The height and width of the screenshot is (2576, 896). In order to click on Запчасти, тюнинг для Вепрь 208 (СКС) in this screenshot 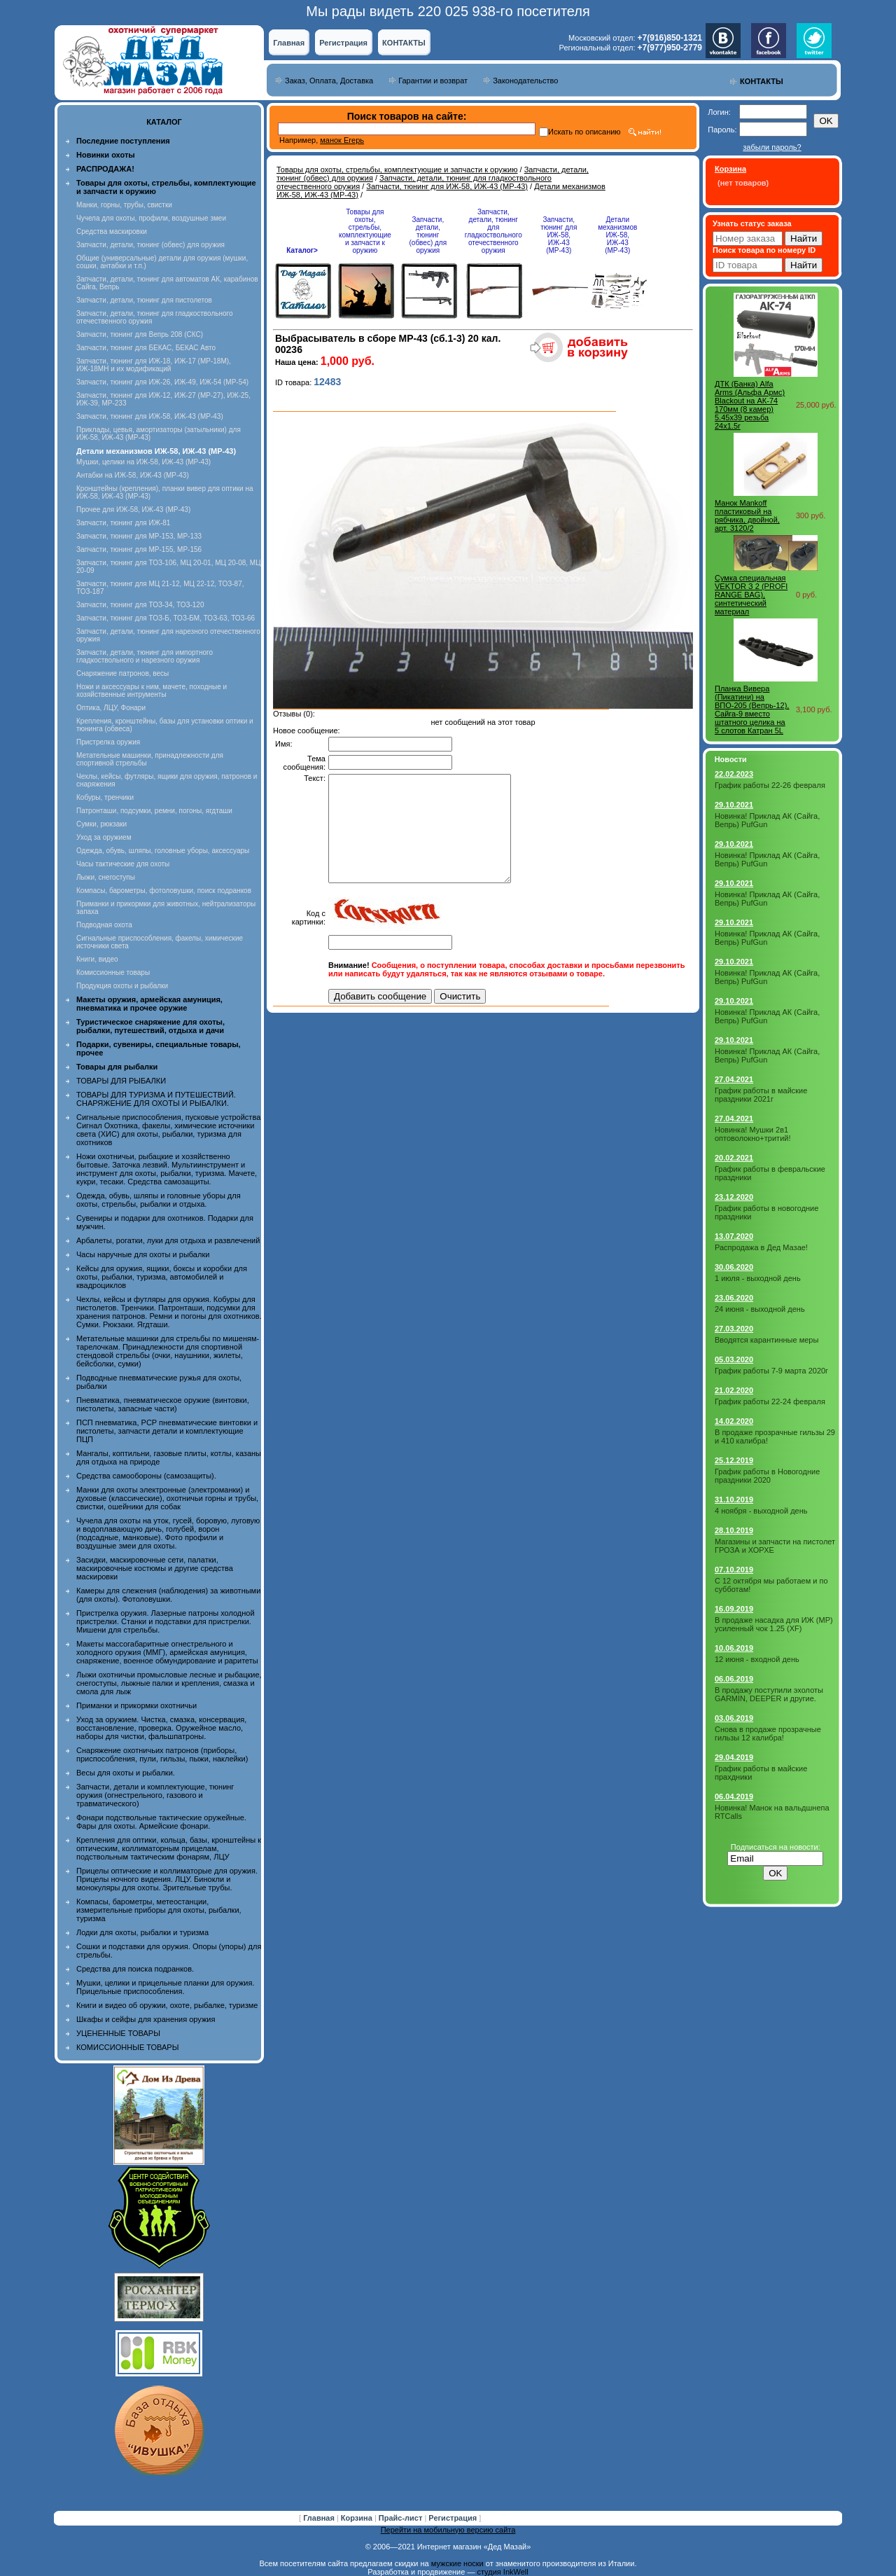, I will do `click(139, 334)`.